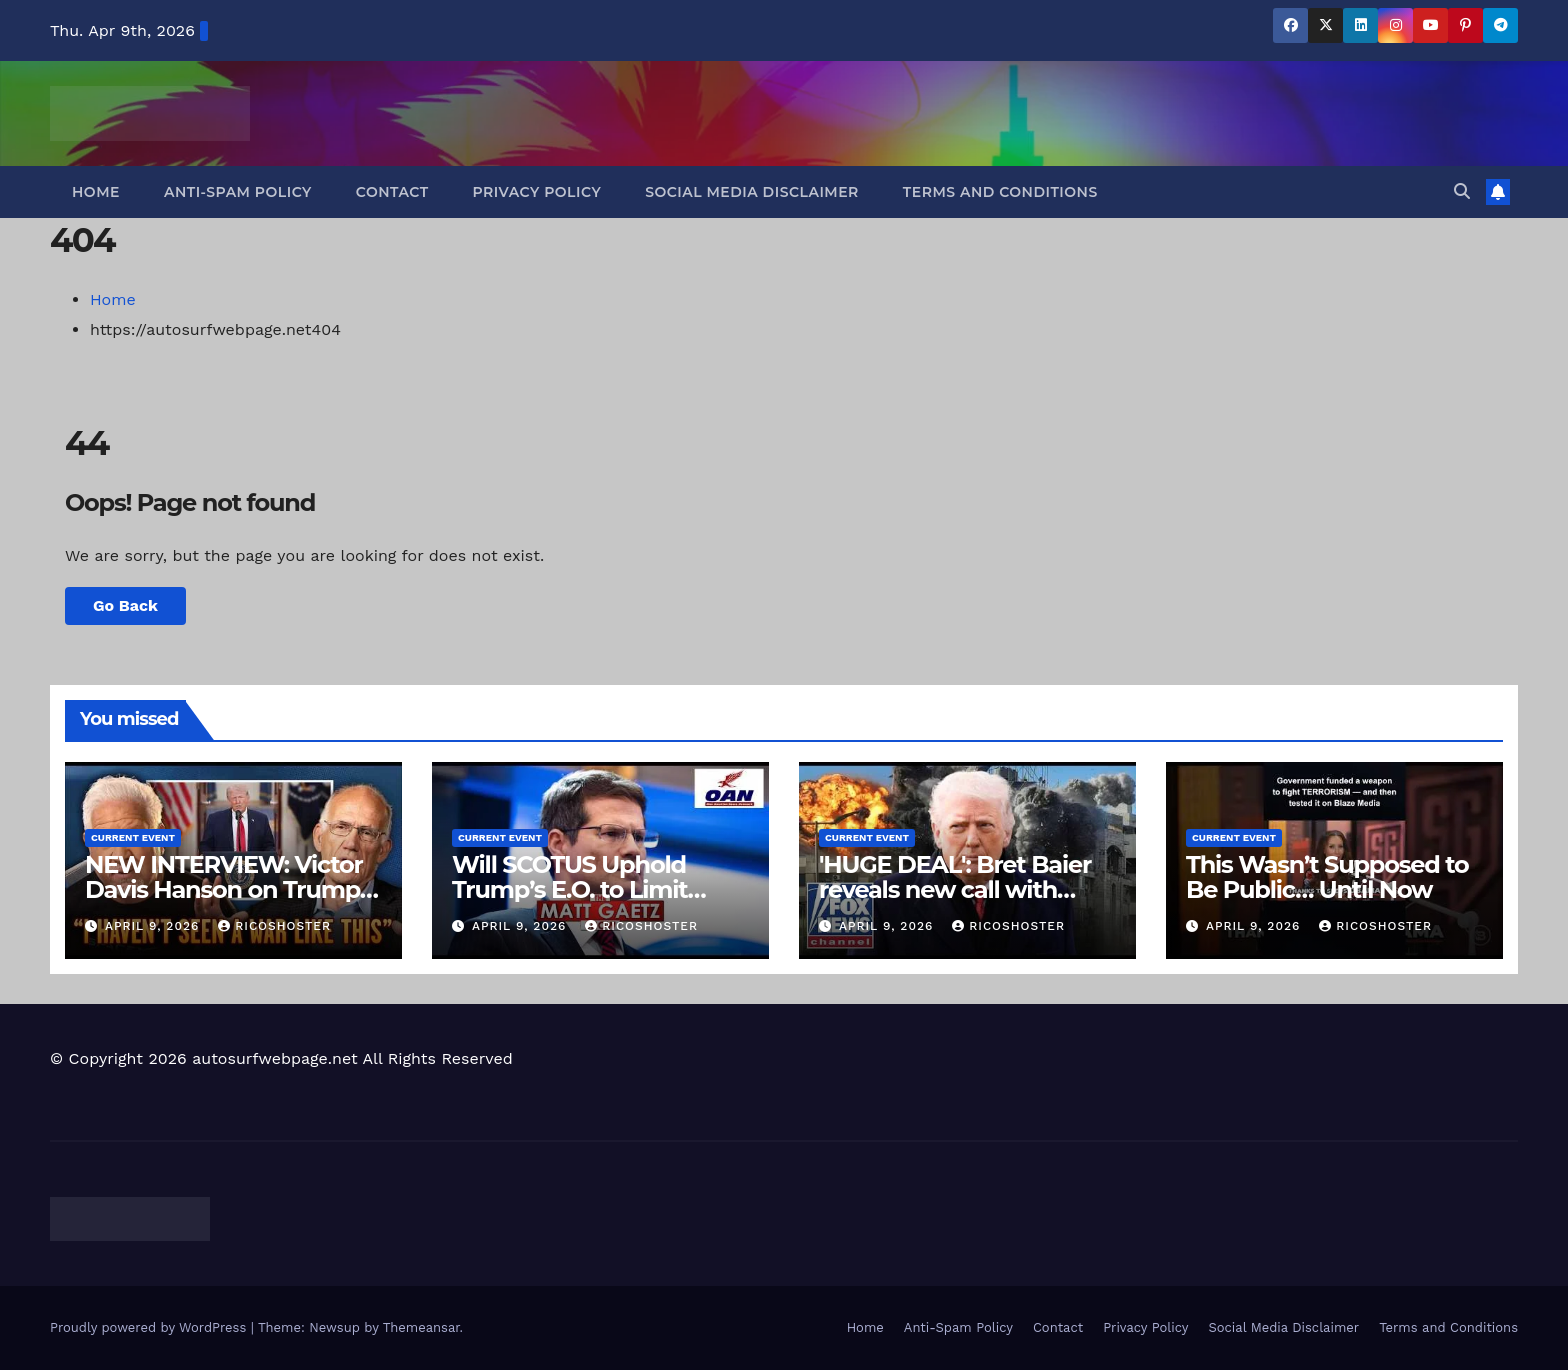 This screenshot has height=1370, width=1568. Describe the element at coordinates (537, 192) in the screenshot. I see `Privacy Policy` at that location.